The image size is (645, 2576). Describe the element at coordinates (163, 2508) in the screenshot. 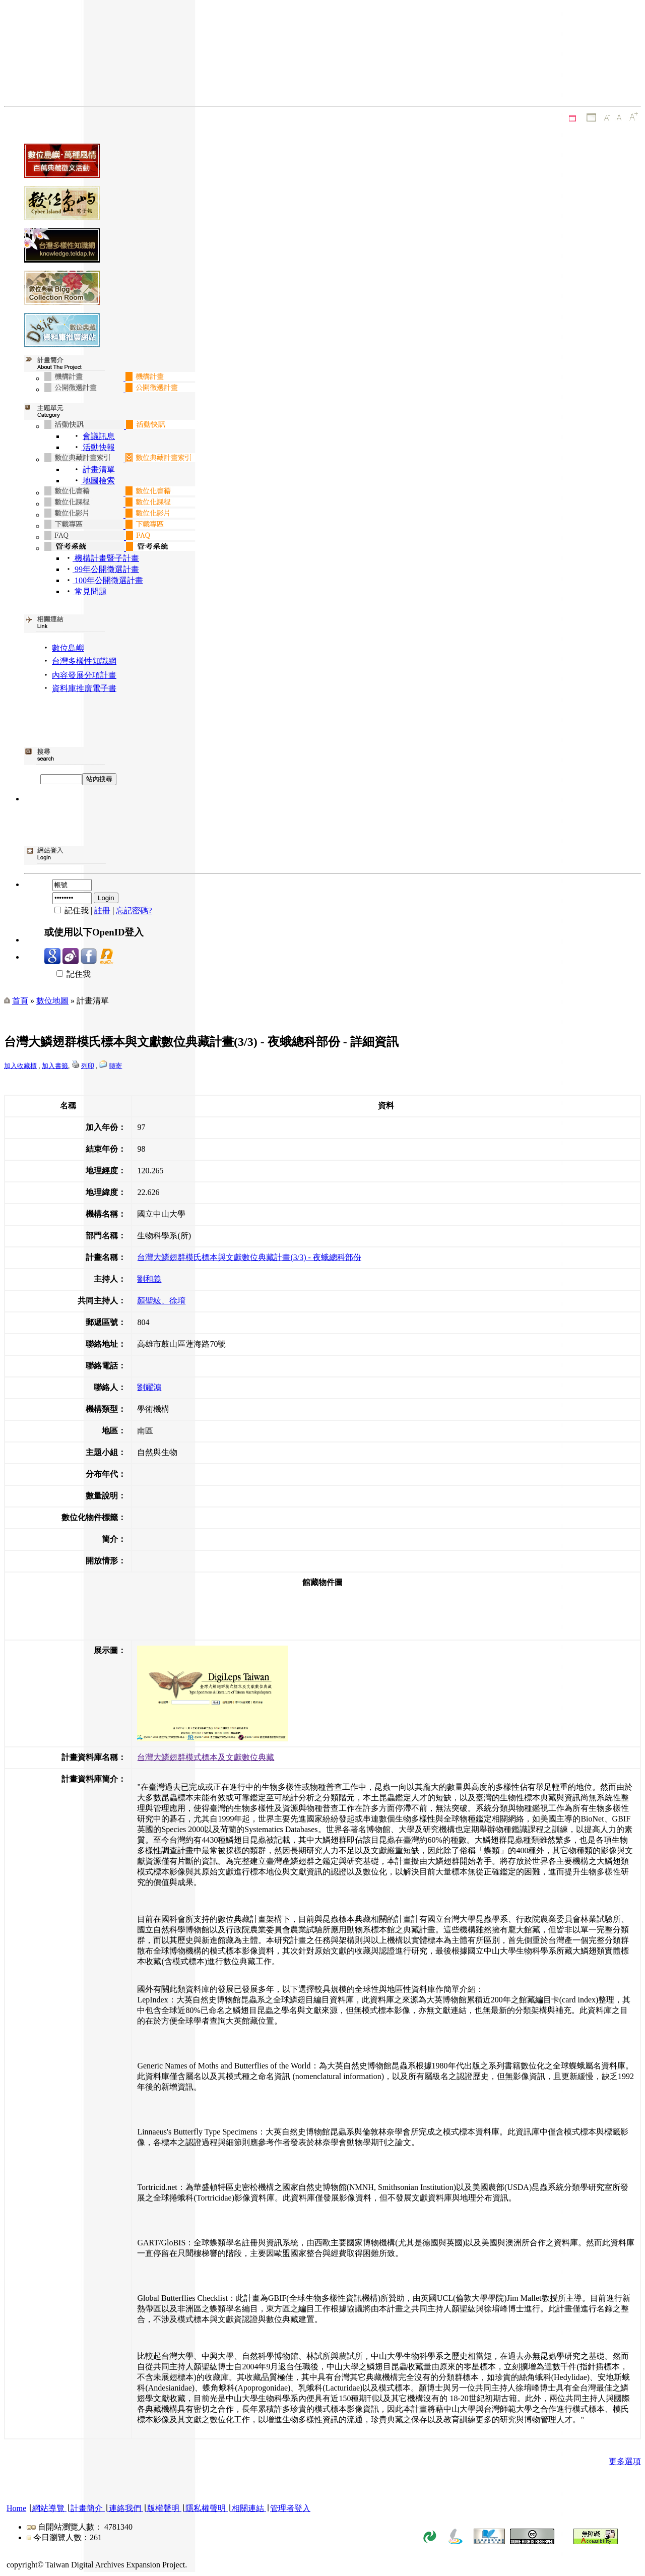

I see `版權聲明` at that location.